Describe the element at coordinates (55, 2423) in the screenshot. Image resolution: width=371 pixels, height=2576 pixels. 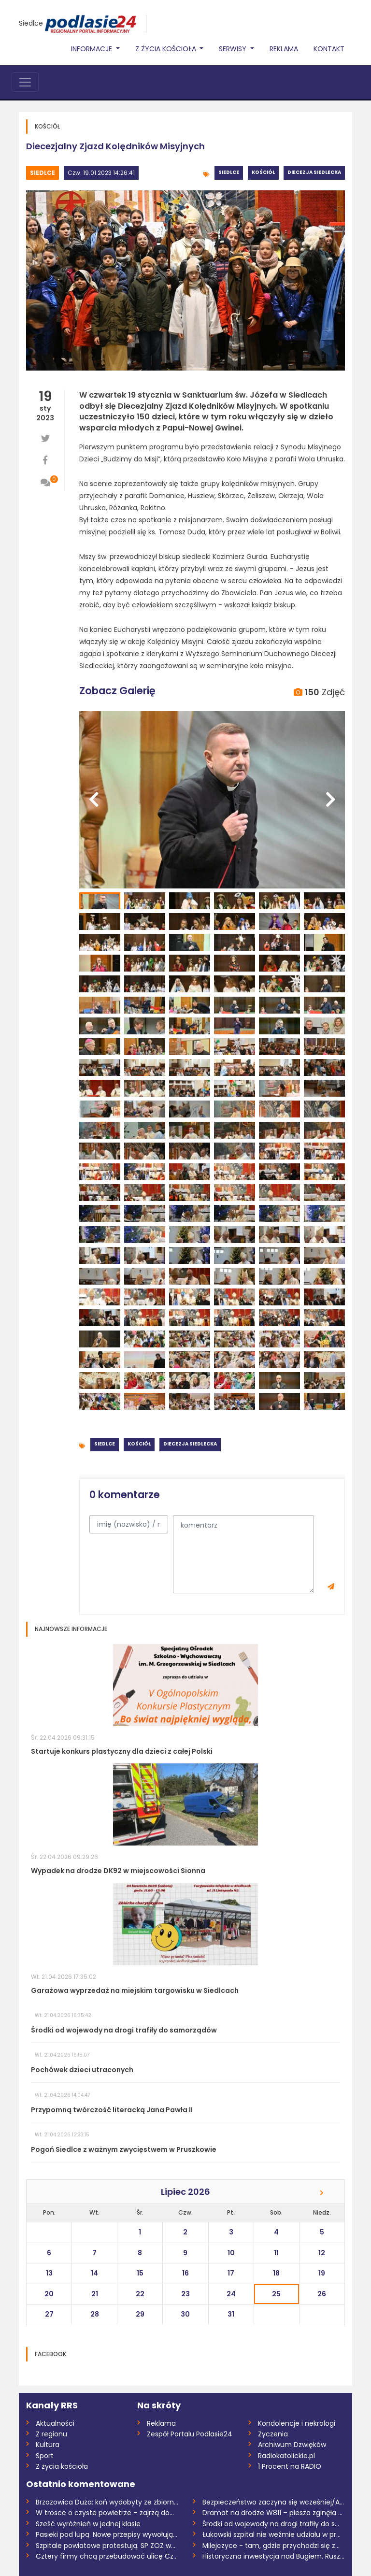
I see `Aktualności` at that location.